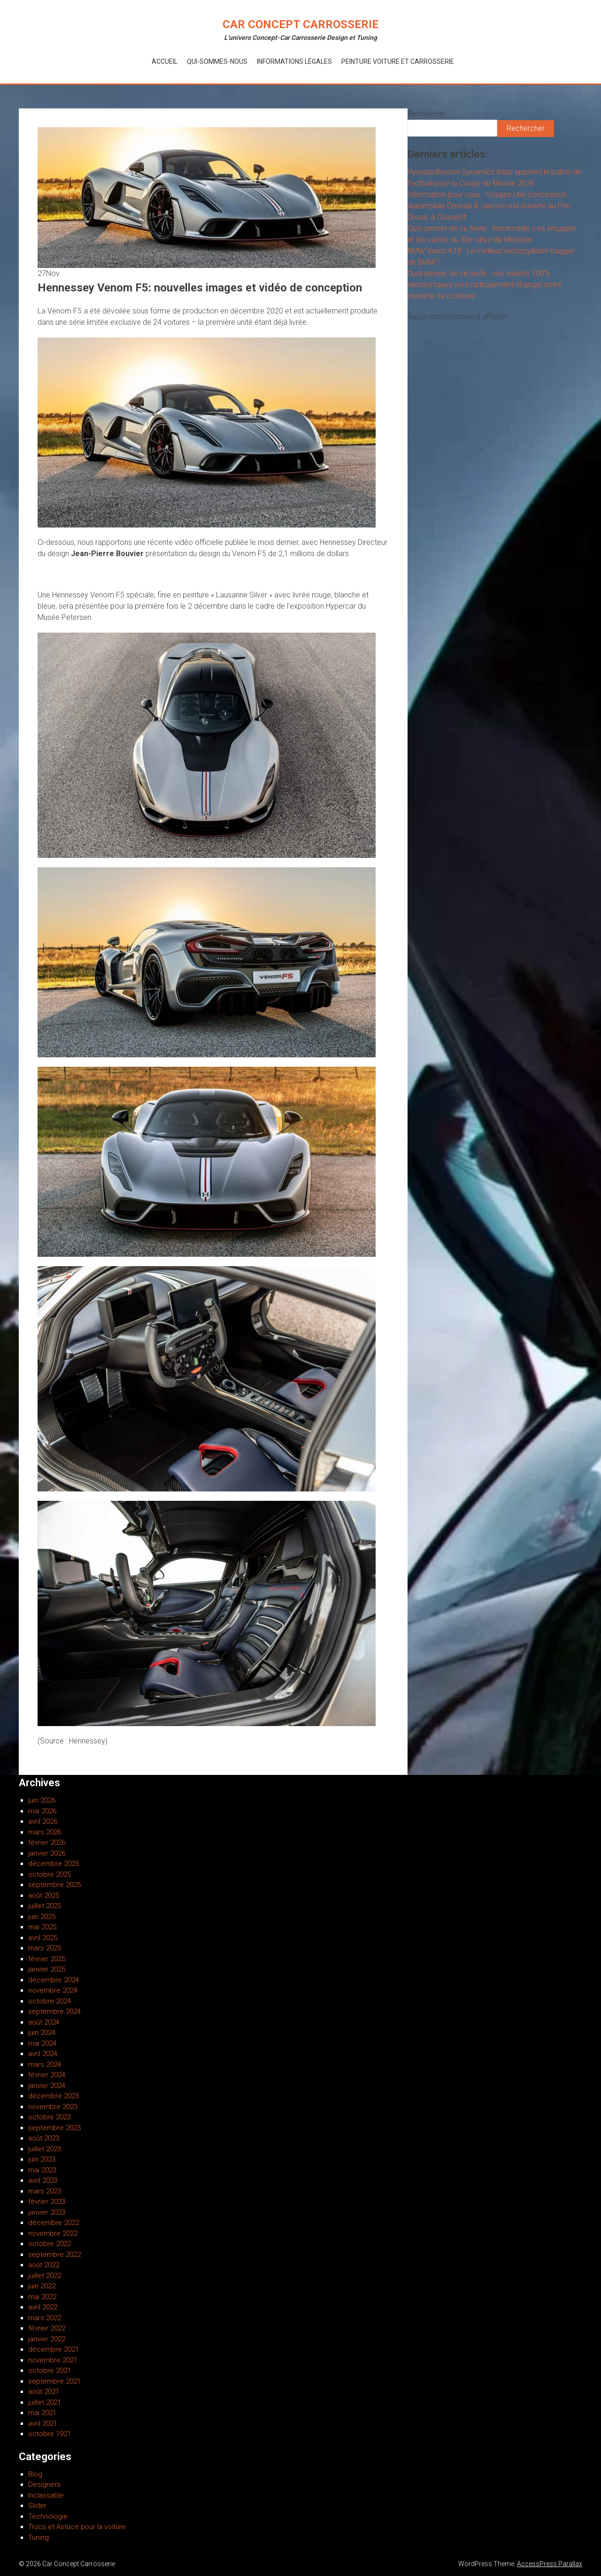  I want to click on Car Concept Carrosserie, so click(300, 24).